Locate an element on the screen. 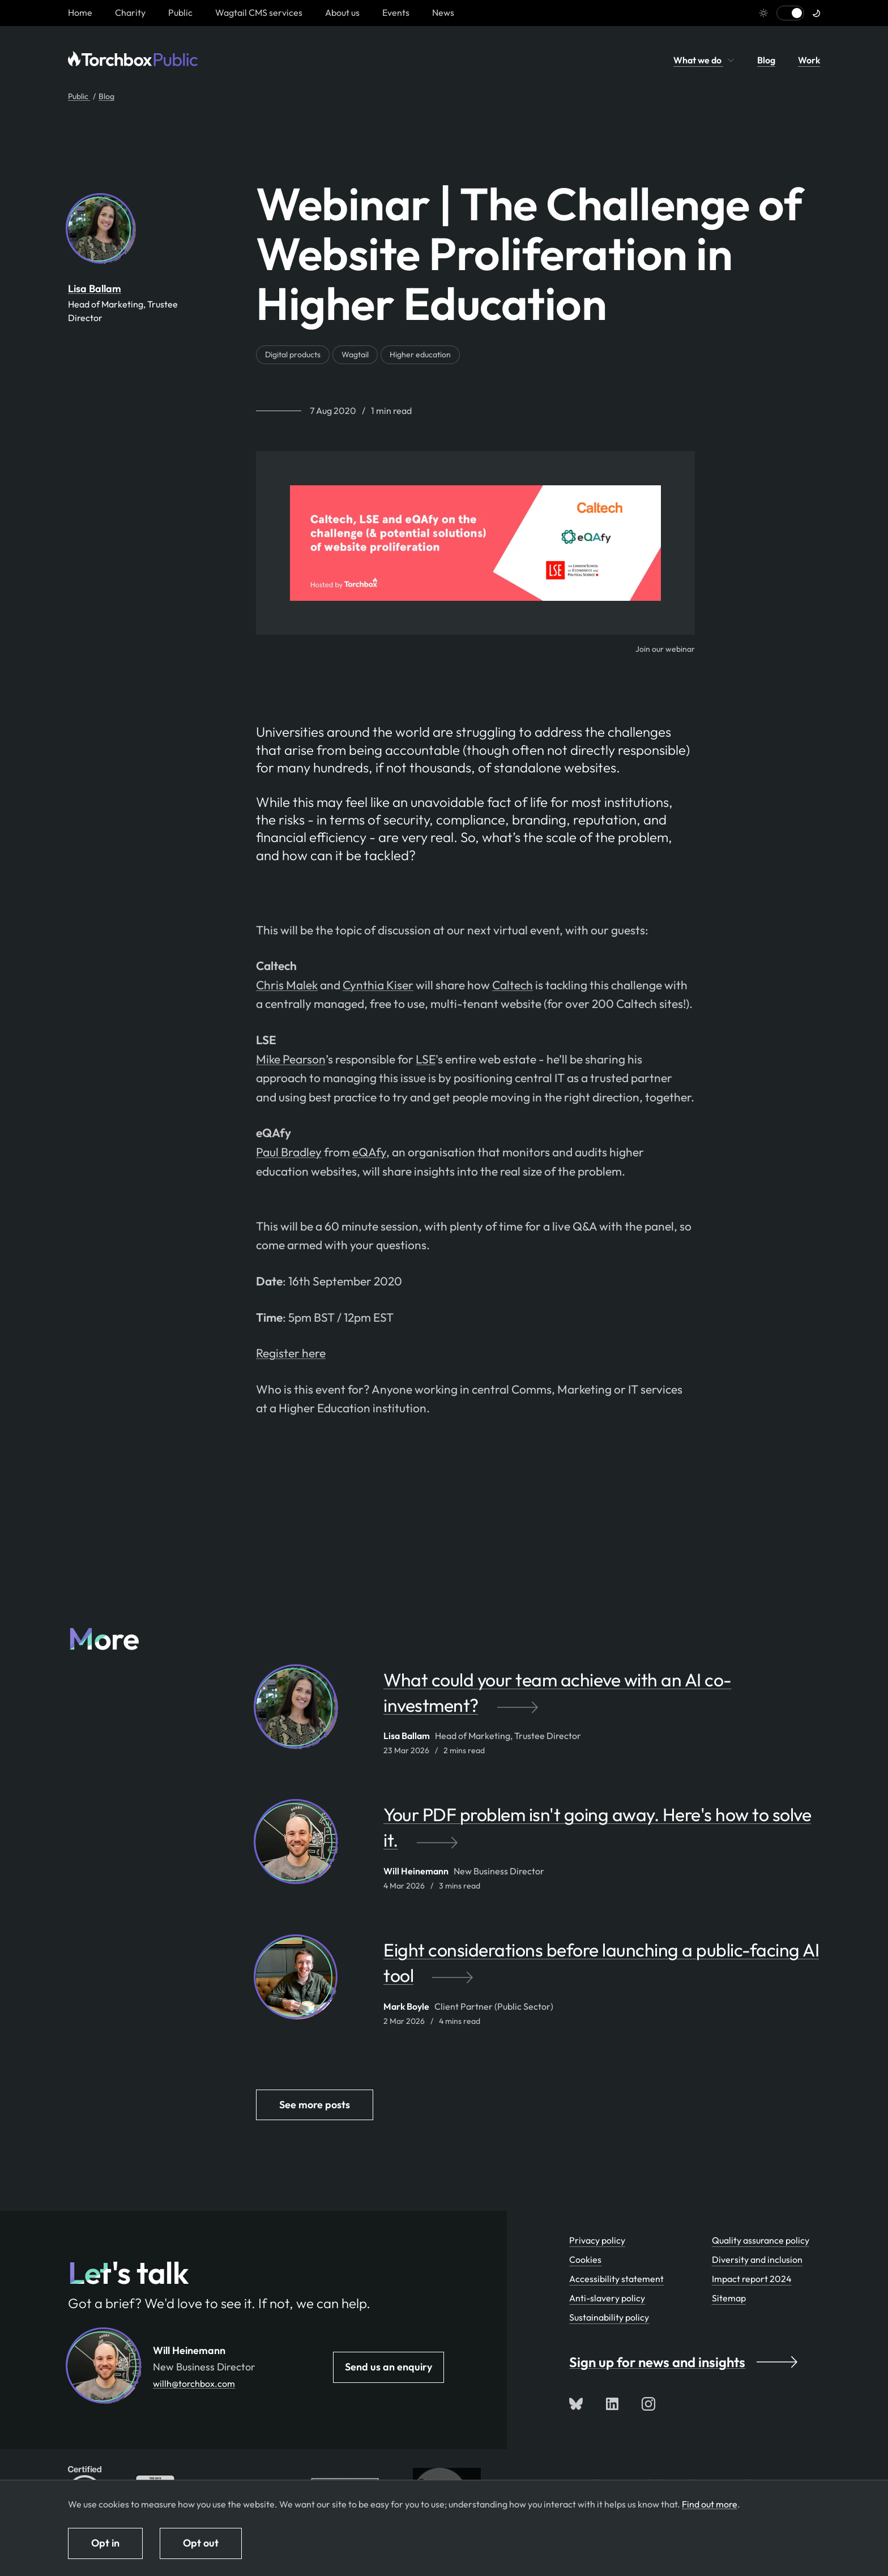 The width and height of the screenshot is (888, 2576). [Follow us on Bluesky] is located at coordinates (576, 2404).